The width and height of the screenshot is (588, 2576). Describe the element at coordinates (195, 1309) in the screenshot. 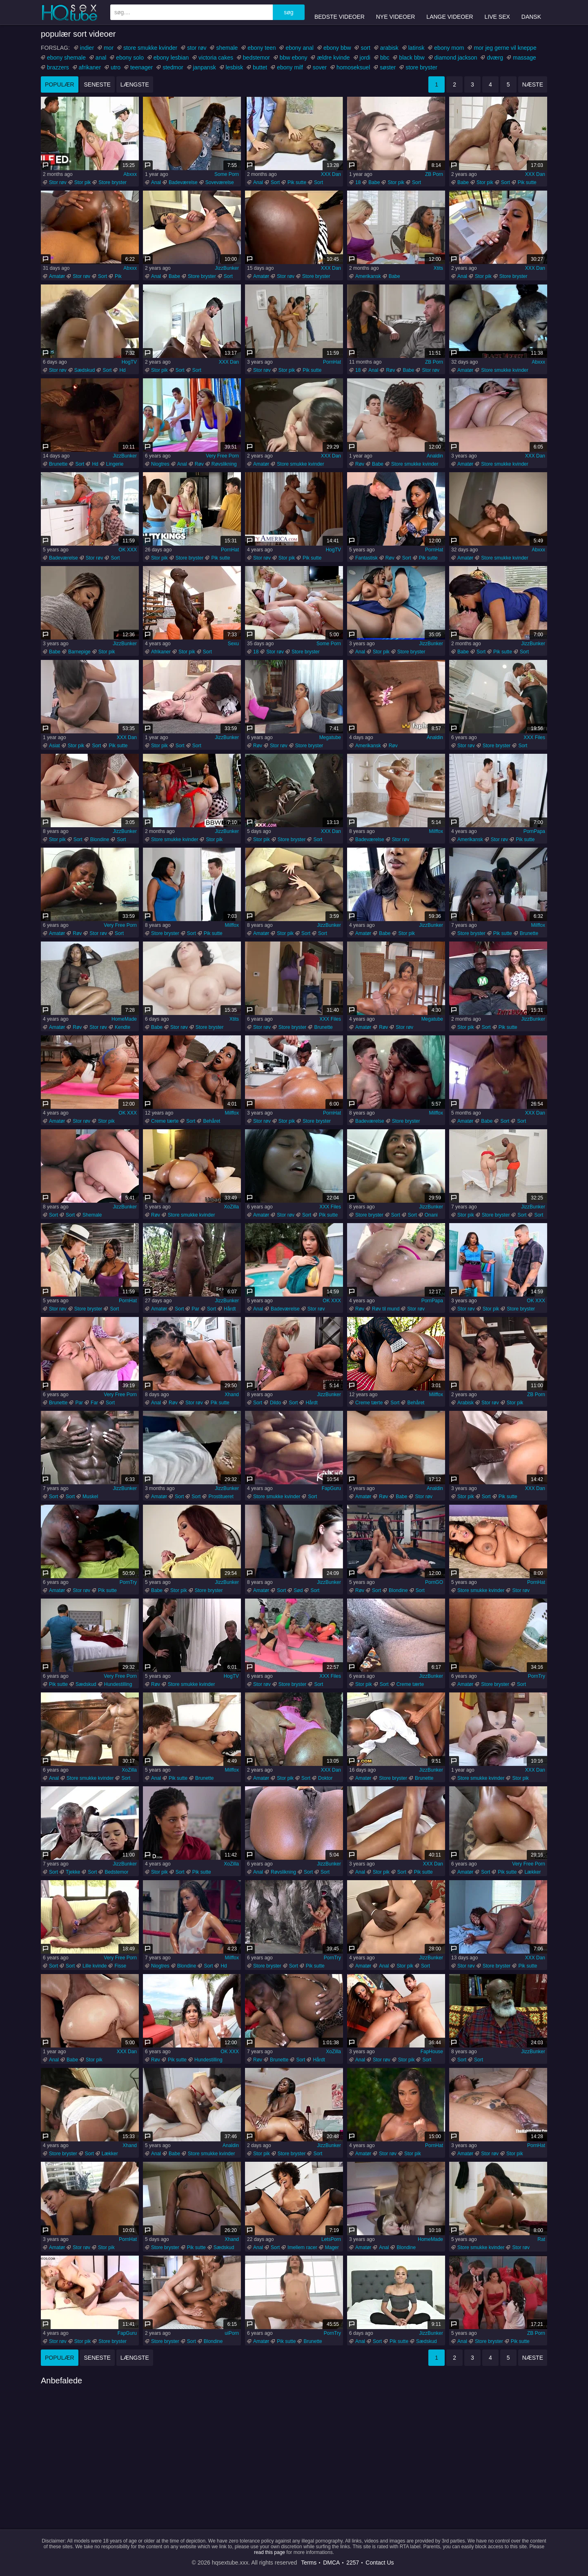

I see `Par` at that location.